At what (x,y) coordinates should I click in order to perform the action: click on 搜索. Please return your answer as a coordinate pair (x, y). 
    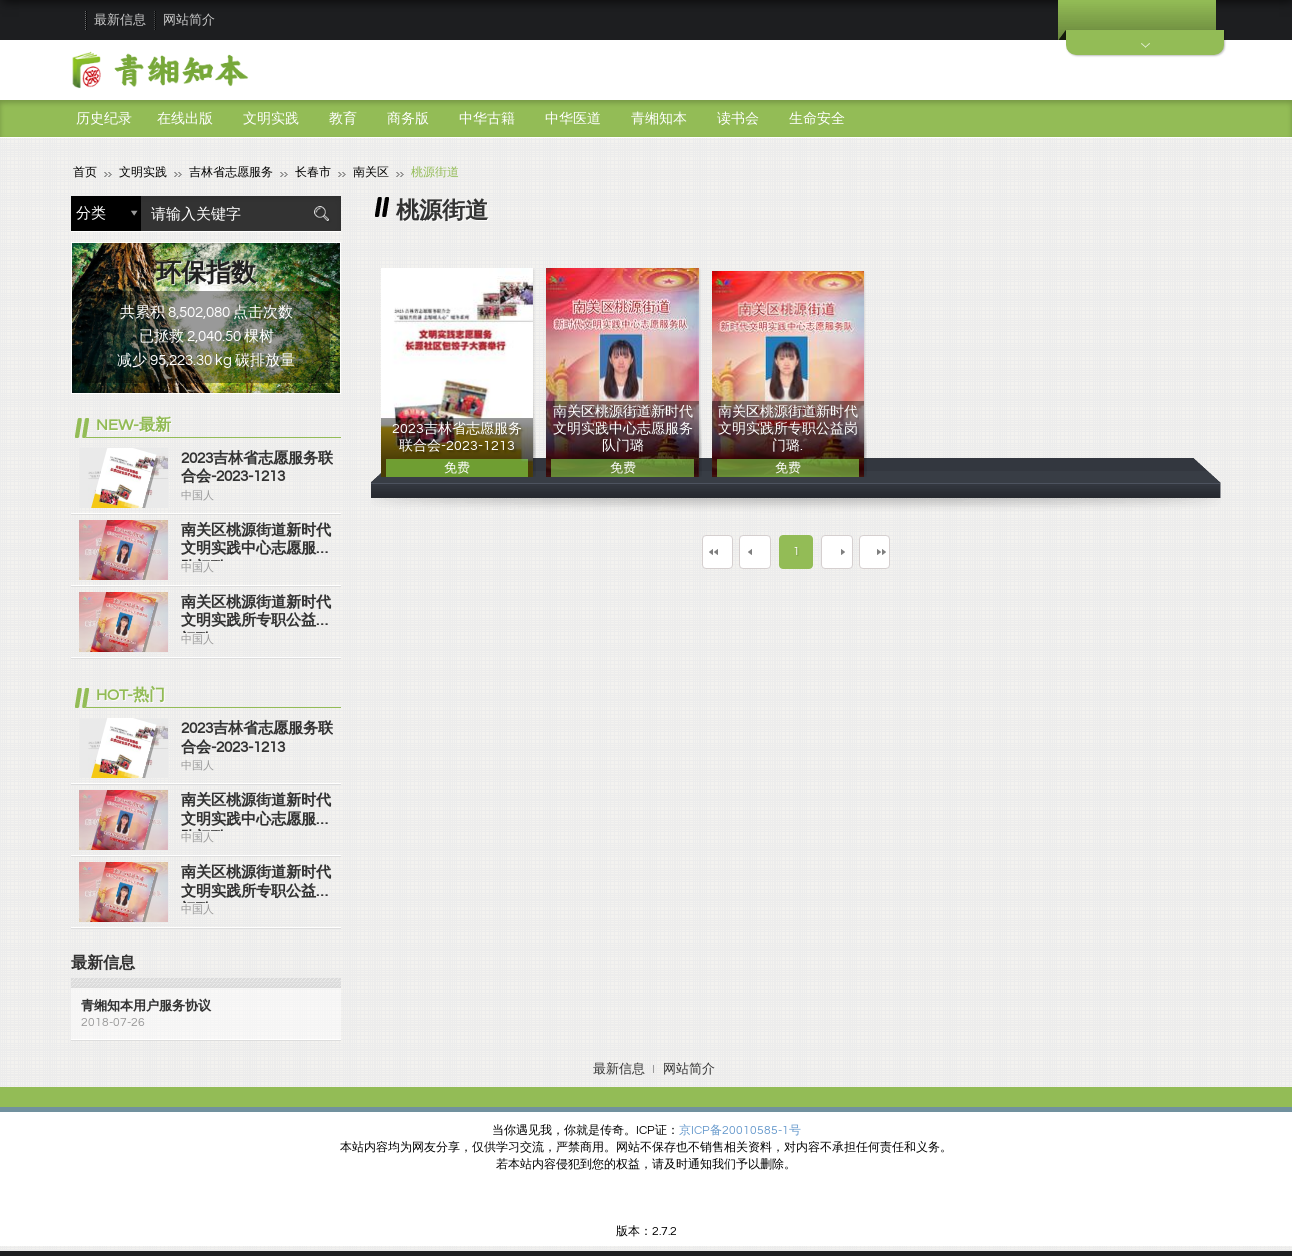
    Looking at the image, I should click on (321, 213).